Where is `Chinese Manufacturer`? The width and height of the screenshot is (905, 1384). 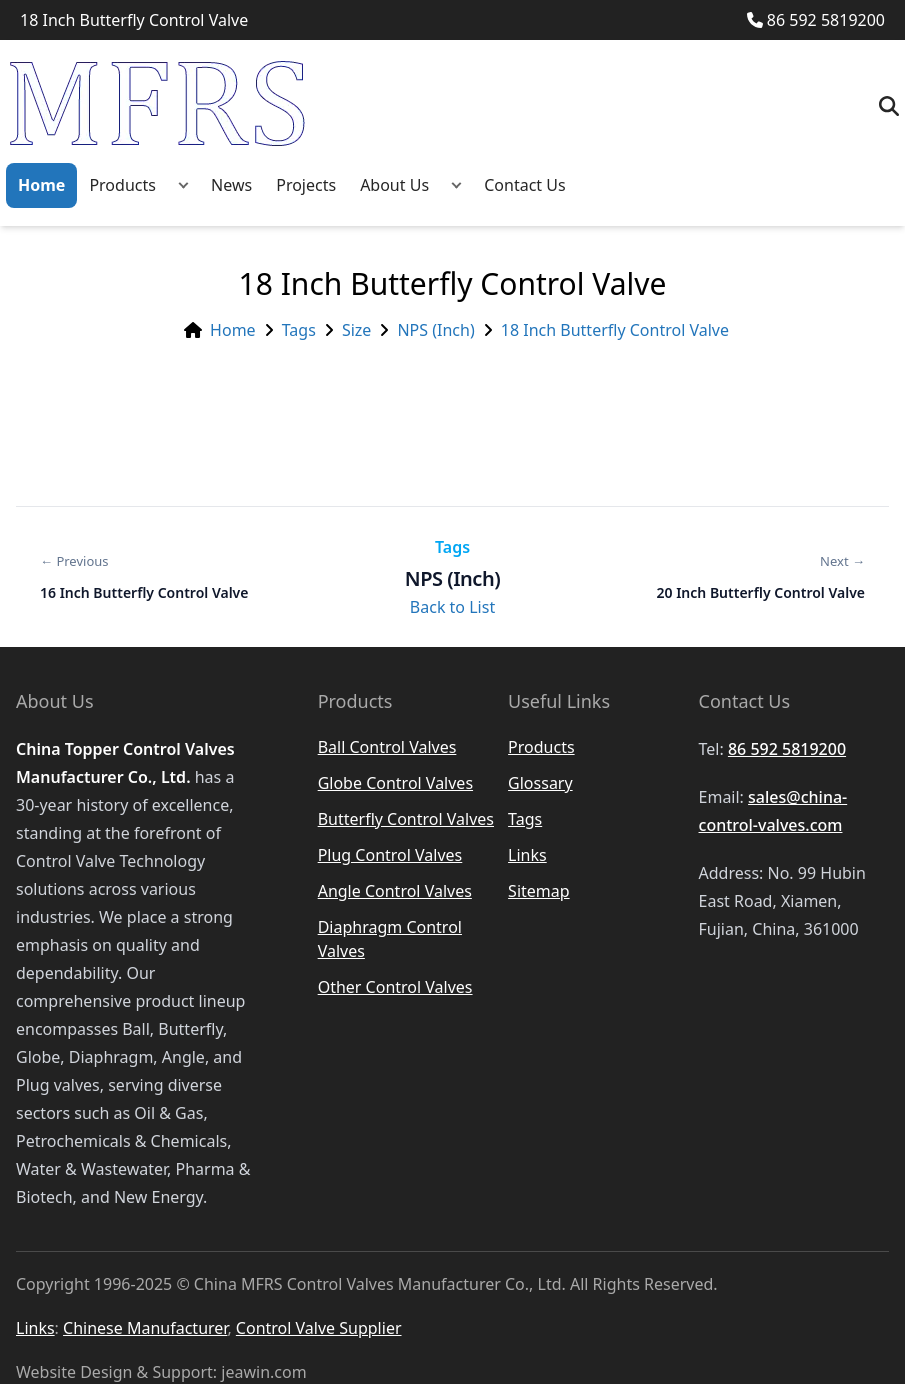
Chinese Manufacturer is located at coordinates (145, 1328).